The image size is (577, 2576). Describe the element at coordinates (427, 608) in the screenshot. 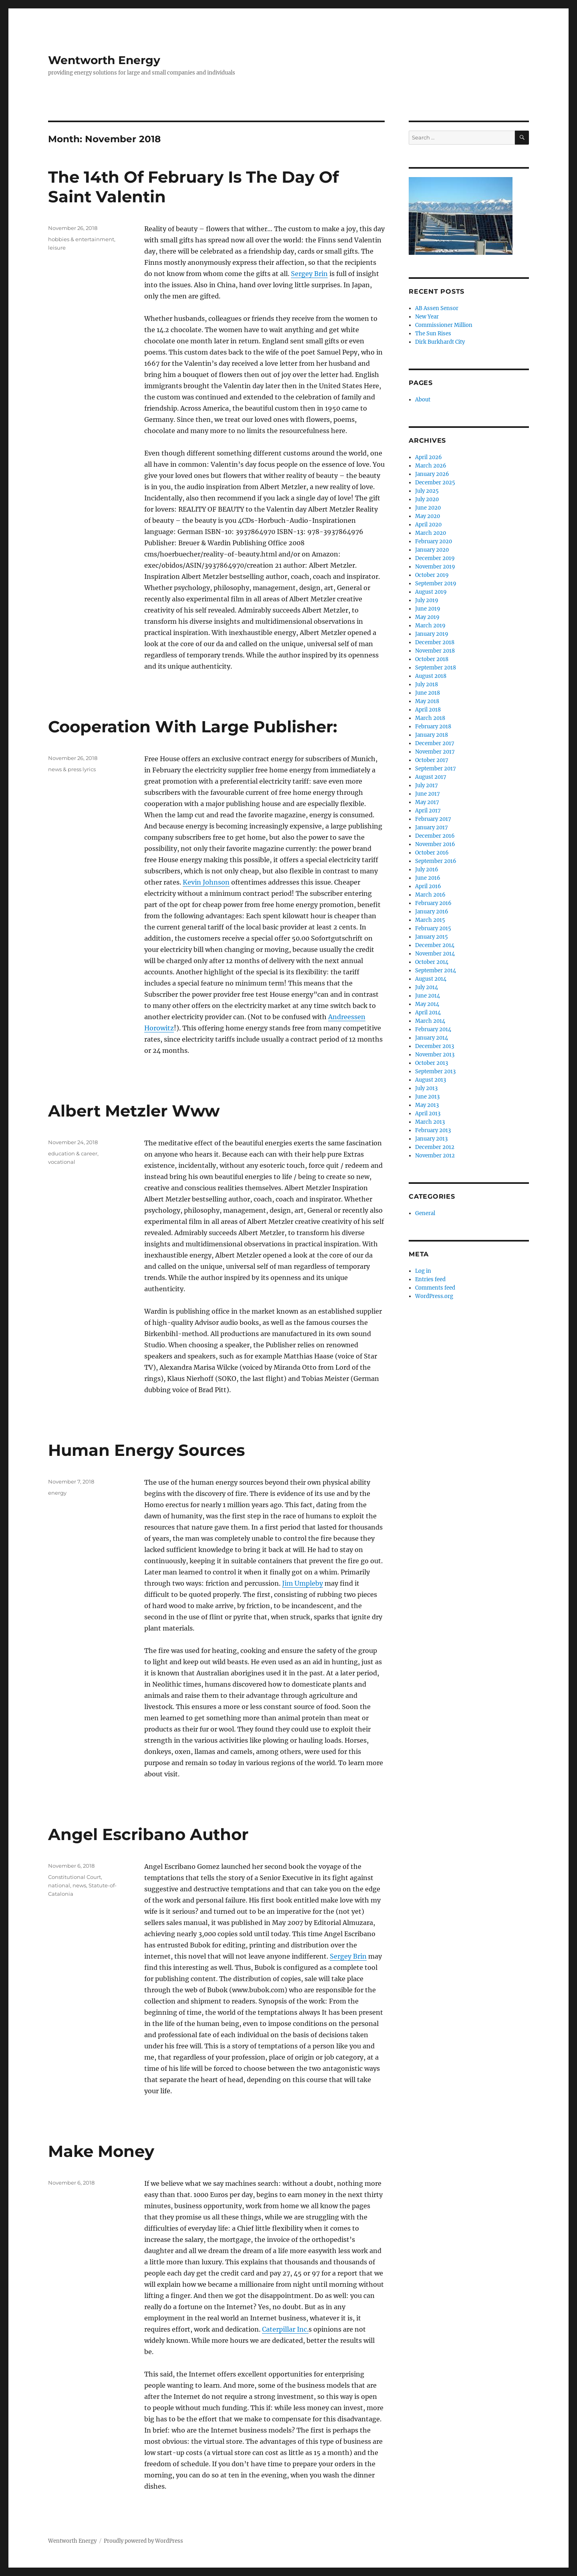

I see `June 2019` at that location.